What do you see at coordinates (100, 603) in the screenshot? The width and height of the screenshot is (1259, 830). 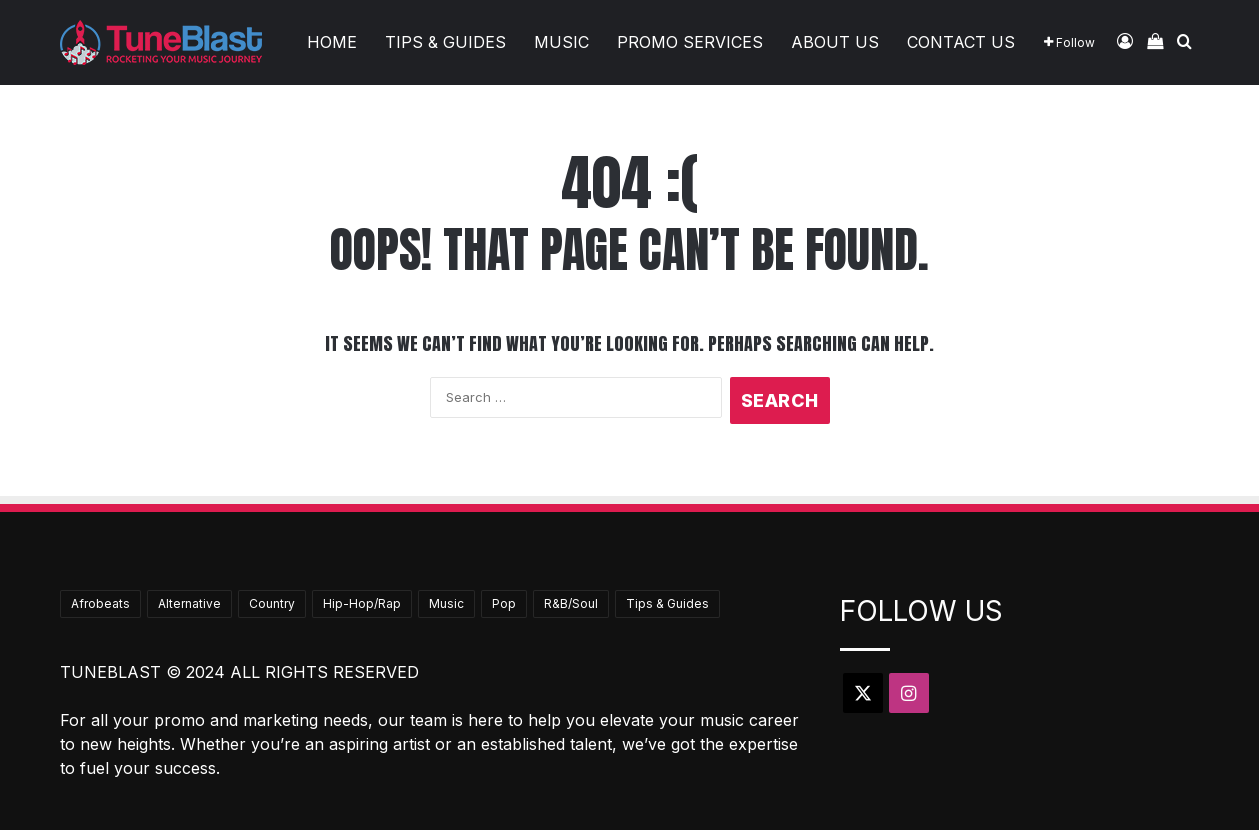 I see `Afrobeats [Afrobeats (25 items)]` at bounding box center [100, 603].